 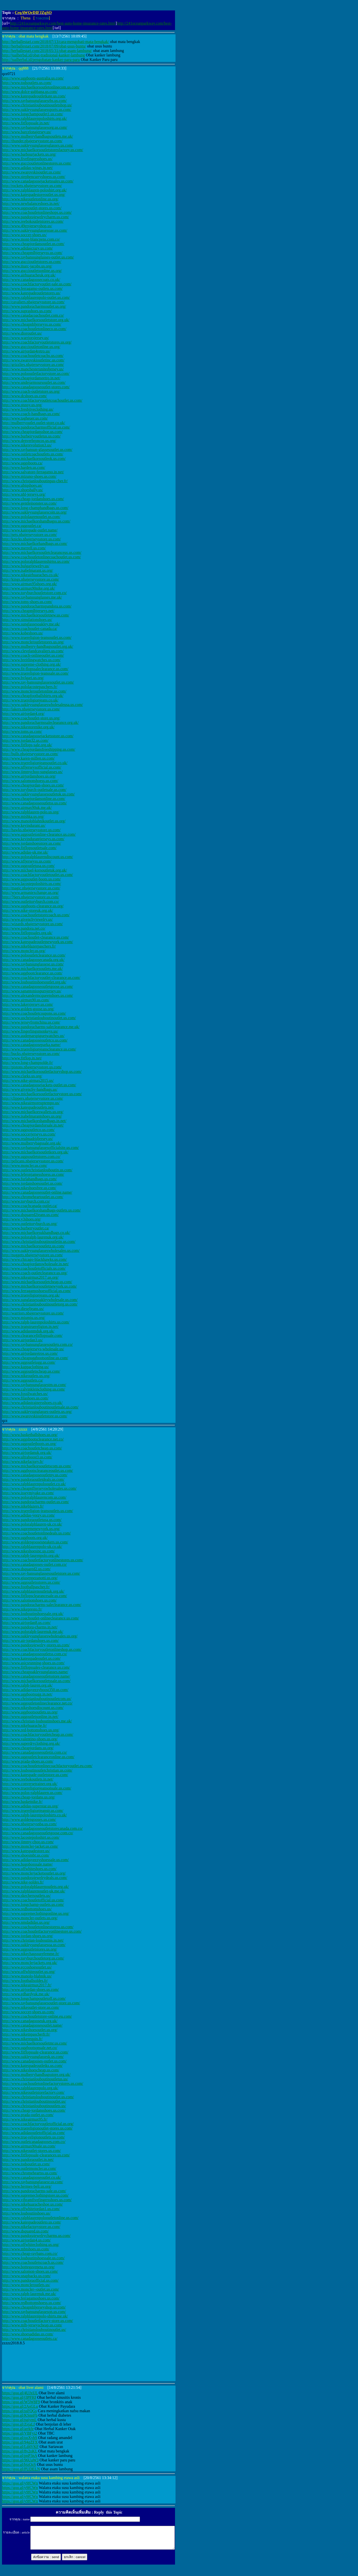 What do you see at coordinates (33, 1904) in the screenshot?
I see `http://www.longchamp-outlets.us.com/` at bounding box center [33, 1904].